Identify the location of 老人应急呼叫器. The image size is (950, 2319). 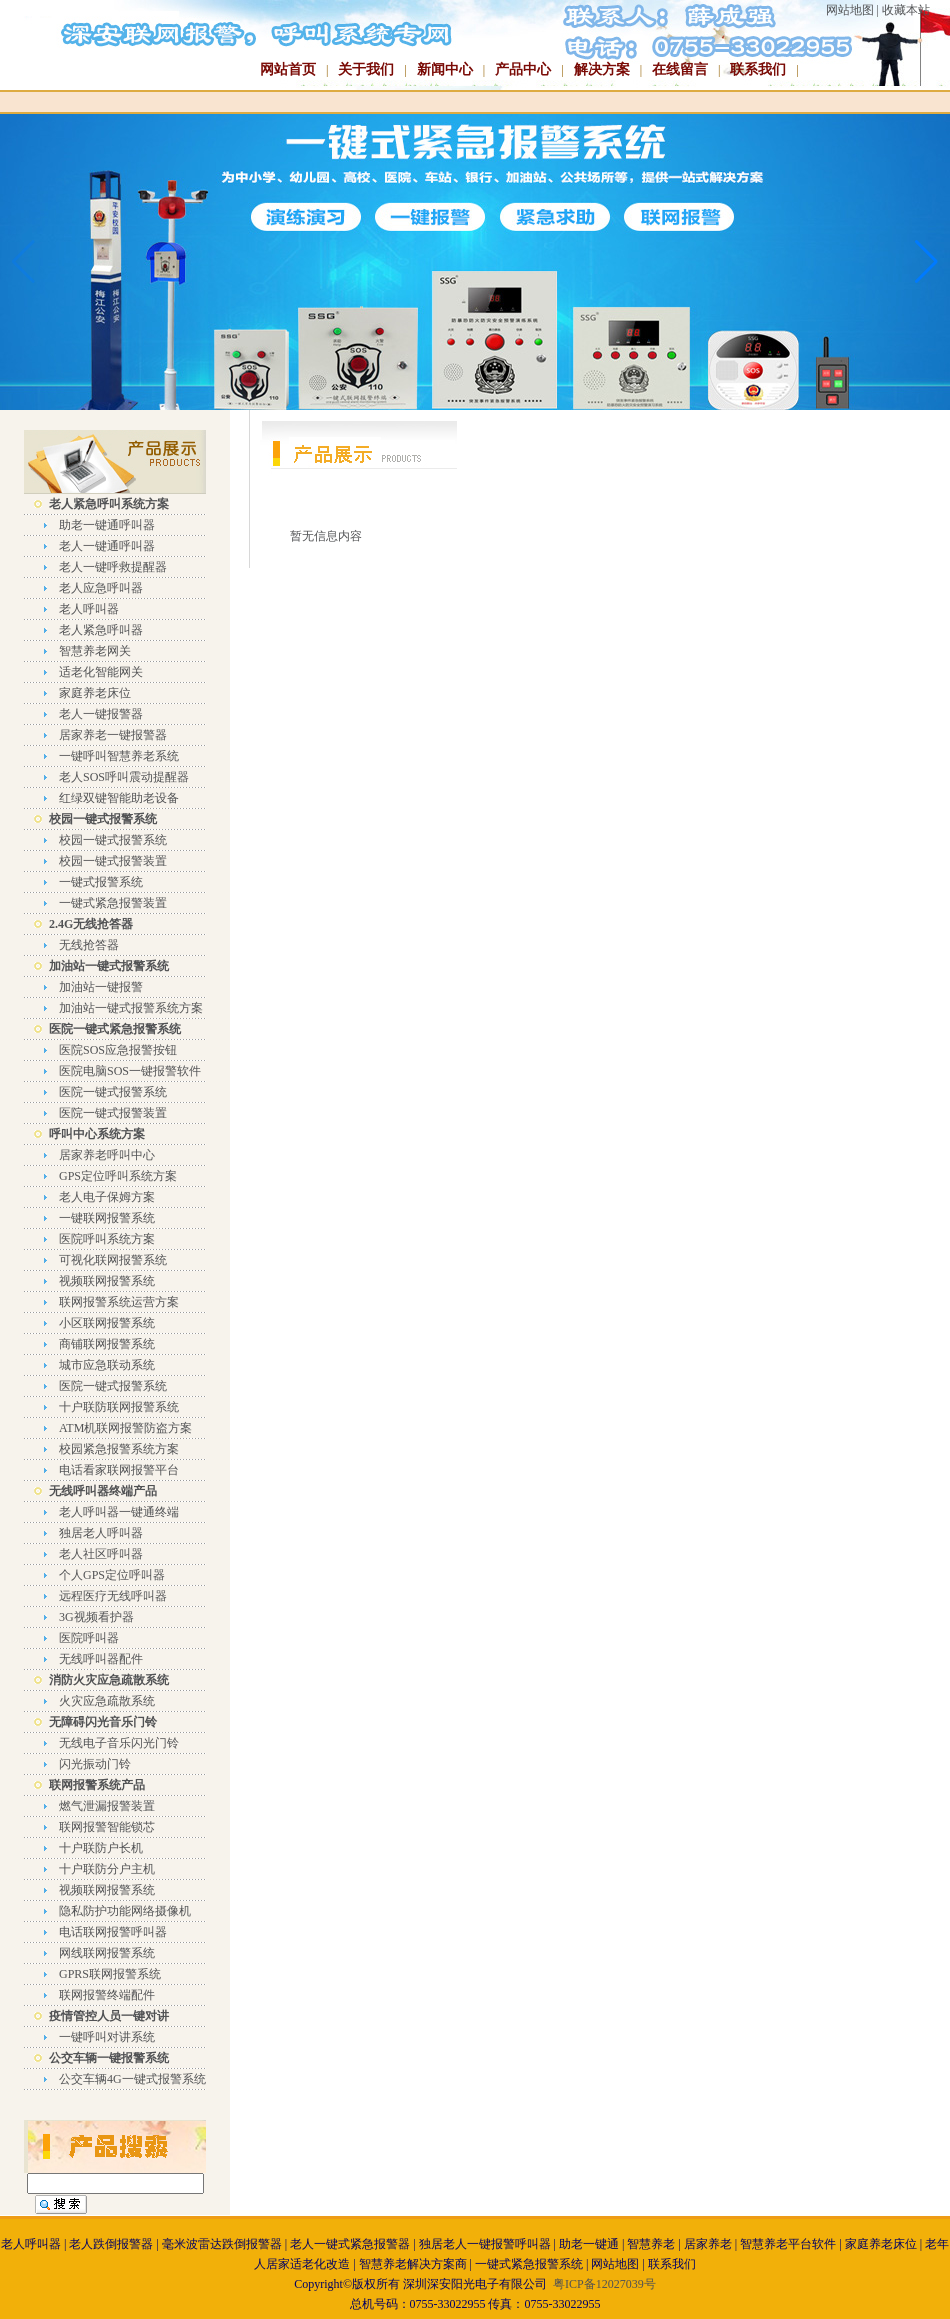
(101, 588).